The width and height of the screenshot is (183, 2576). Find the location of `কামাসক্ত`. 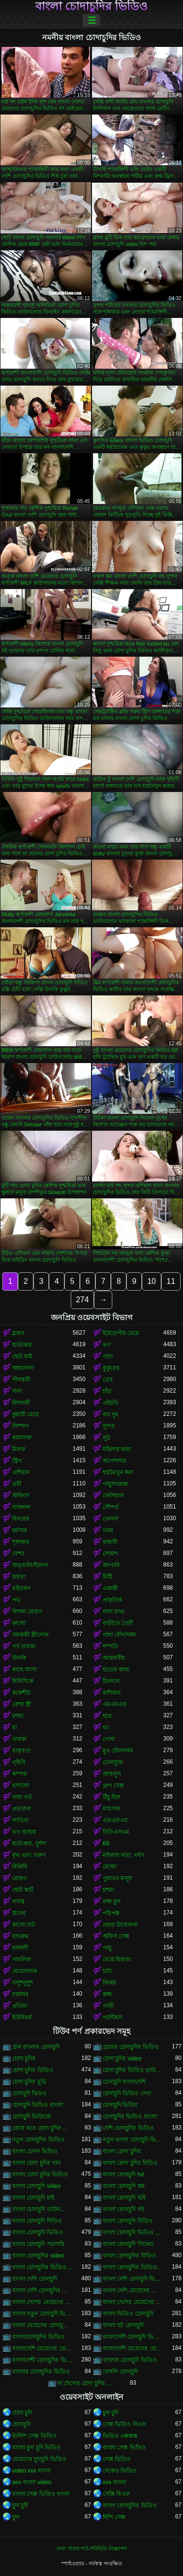

কামাসক্ত is located at coordinates (22, 1437).